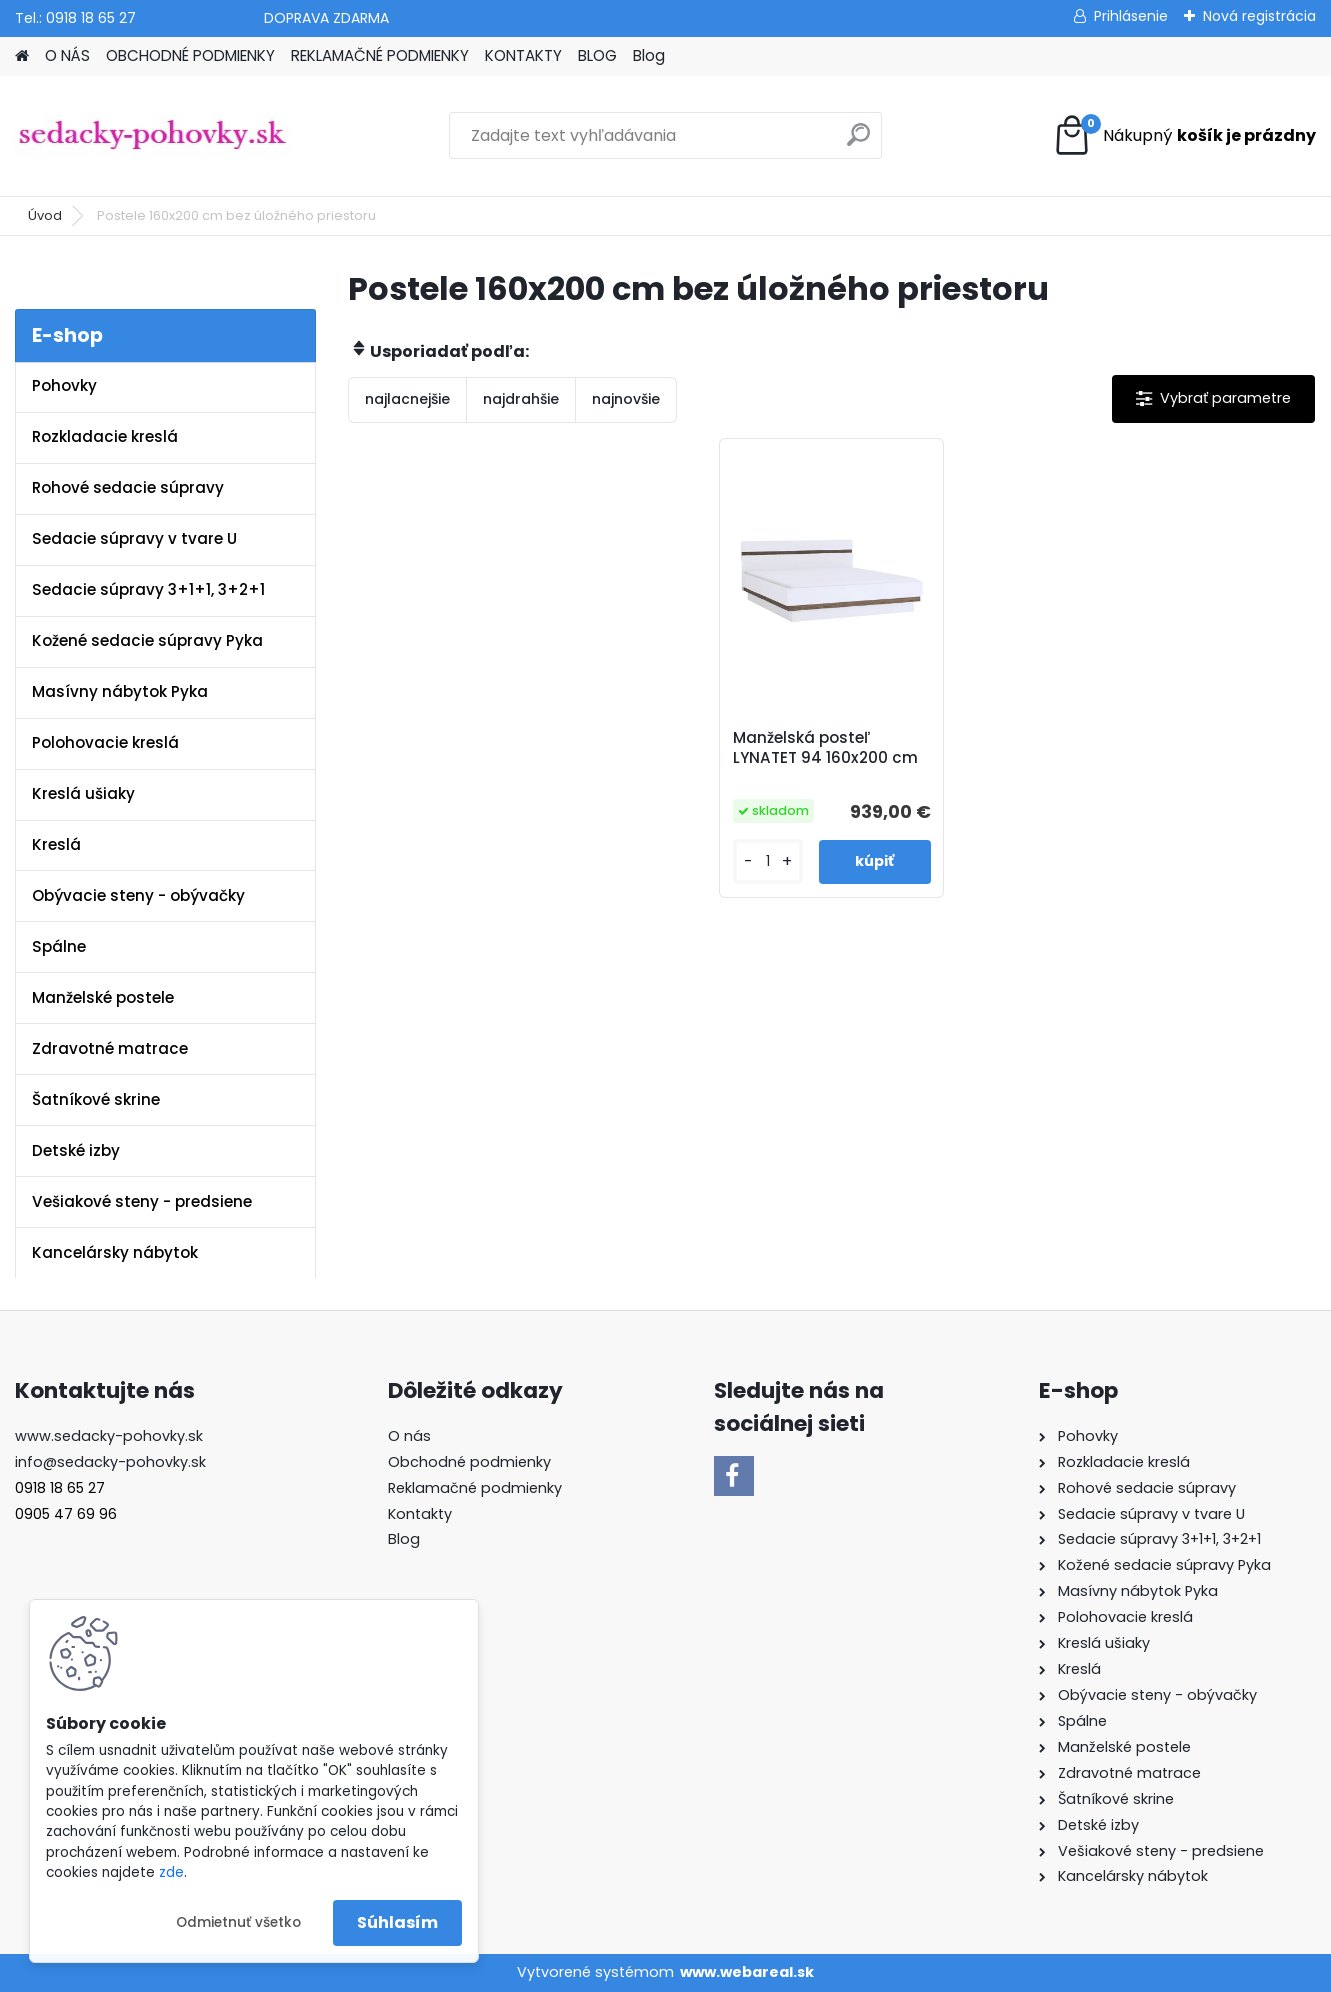  Describe the element at coordinates (523, 55) in the screenshot. I see `KONTAKTY` at that location.